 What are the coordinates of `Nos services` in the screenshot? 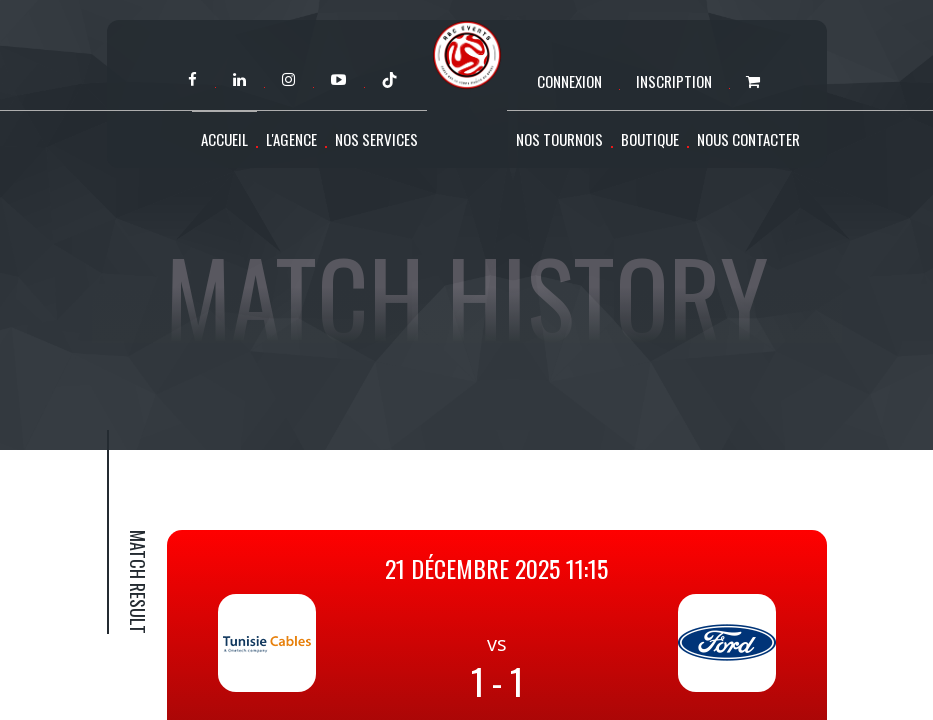 It's located at (376, 139).